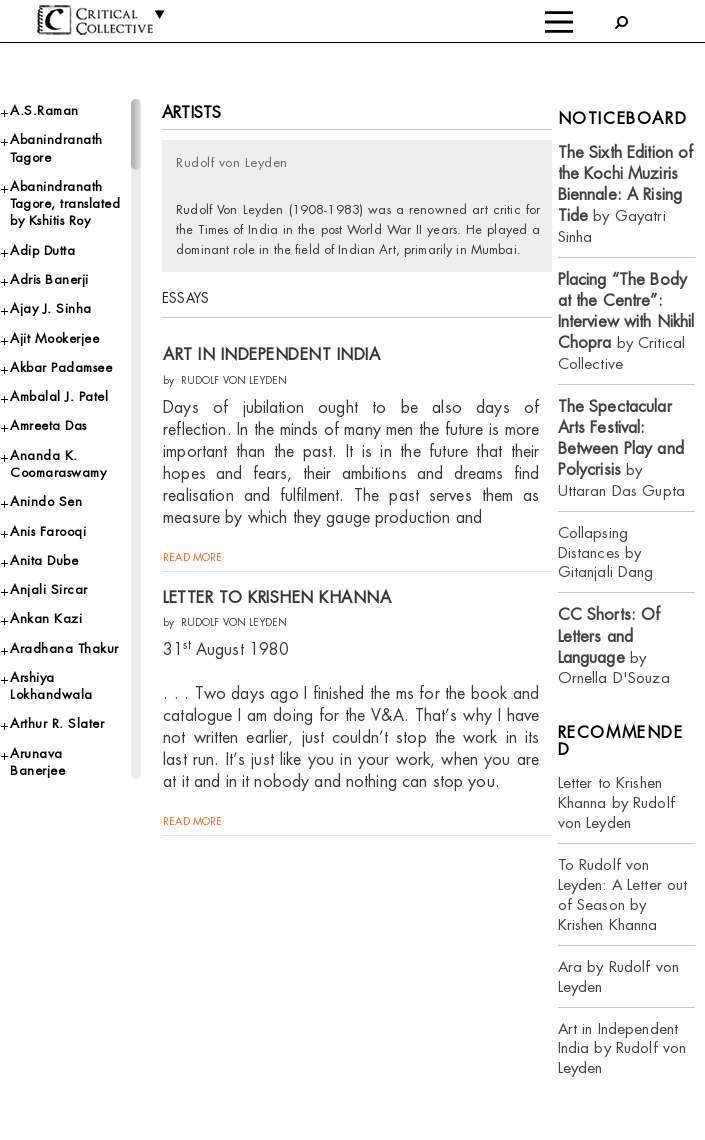 This screenshot has height=1140, width=705. I want to click on Adip Dutta, so click(42, 250).